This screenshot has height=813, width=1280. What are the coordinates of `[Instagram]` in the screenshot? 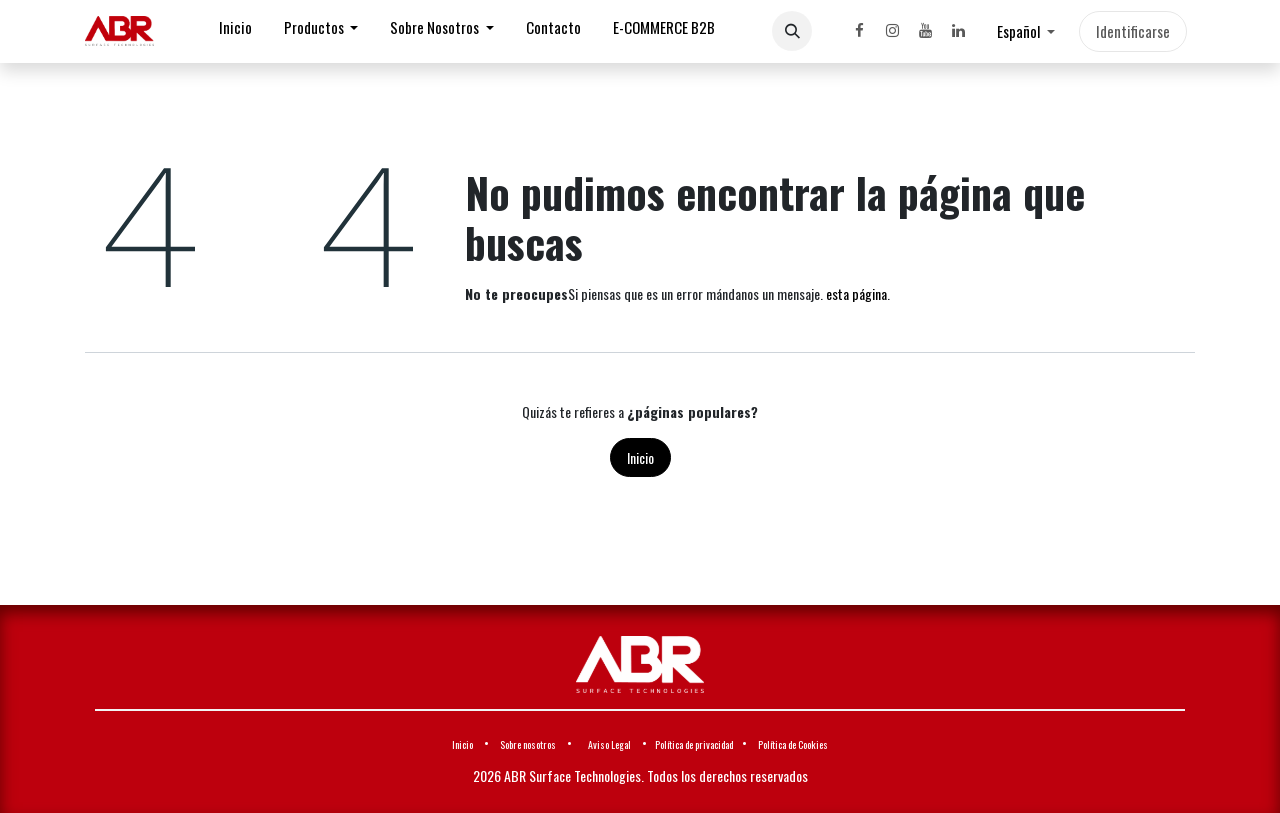 It's located at (892, 31).